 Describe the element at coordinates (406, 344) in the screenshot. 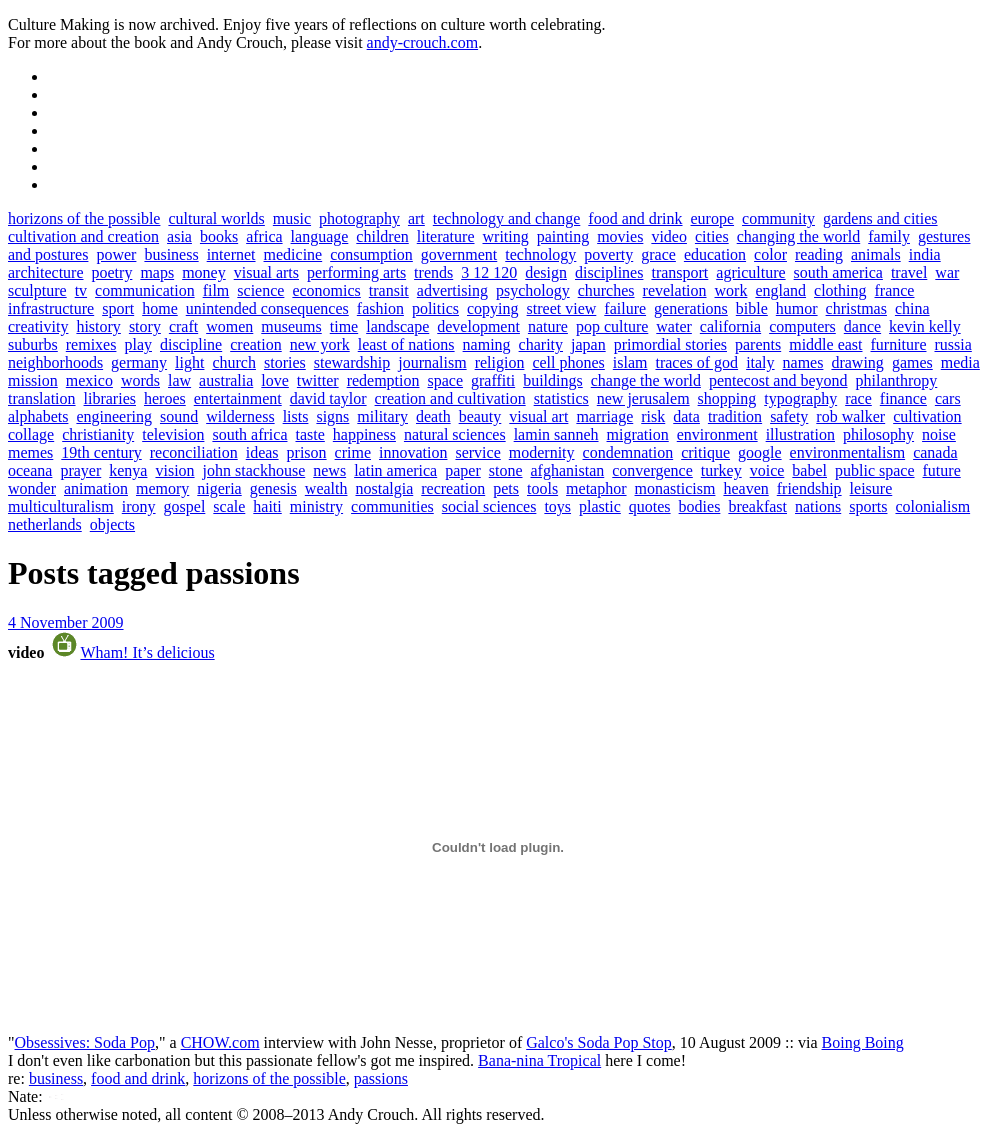

I see `least of nations` at that location.